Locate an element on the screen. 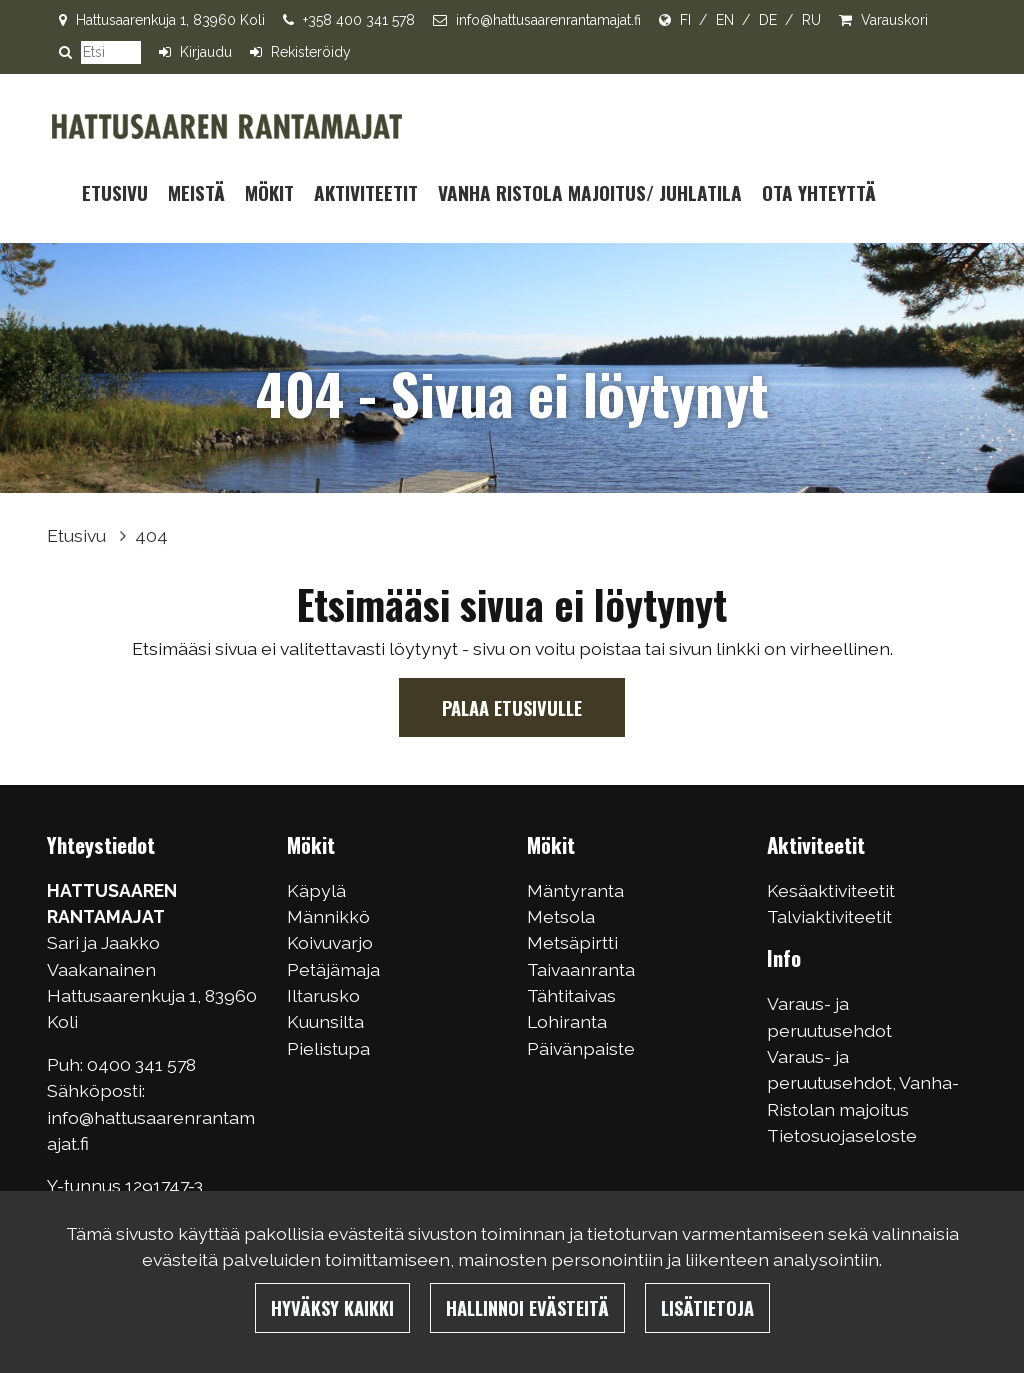 This screenshot has height=1373, width=1024. Meistä is located at coordinates (196, 192).